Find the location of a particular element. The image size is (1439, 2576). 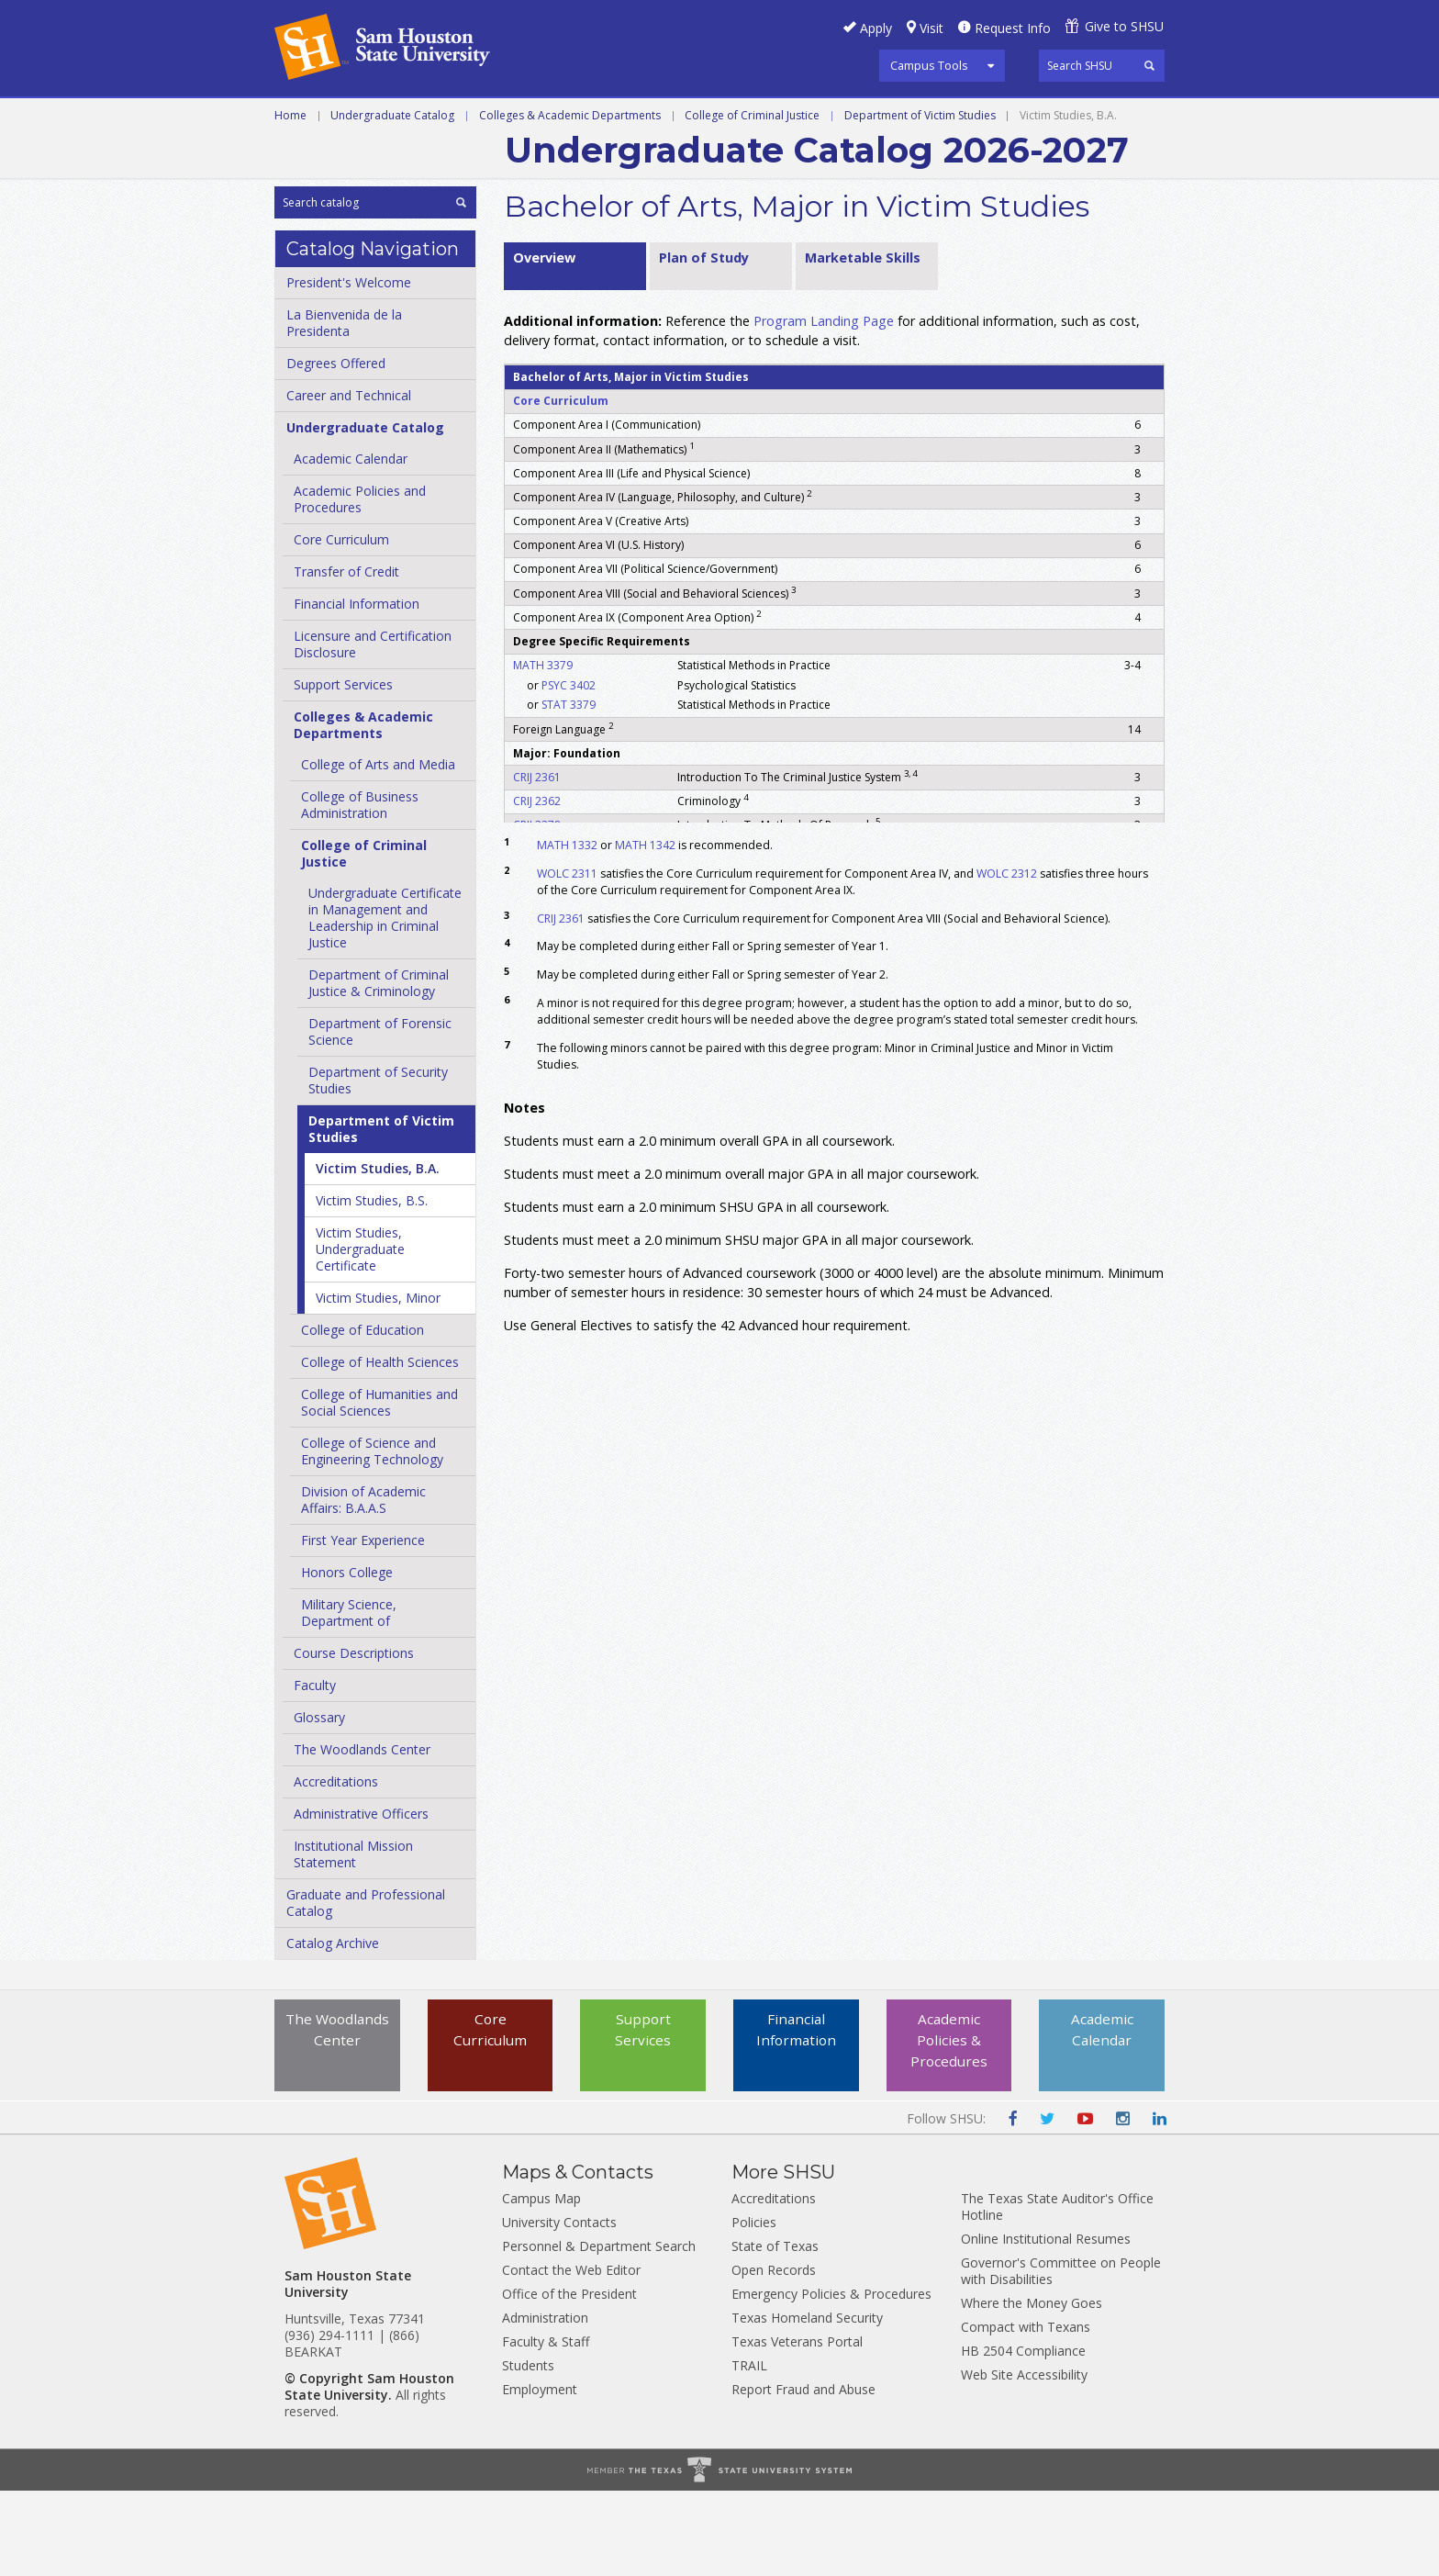

Career and Technical is located at coordinates (357, 118).